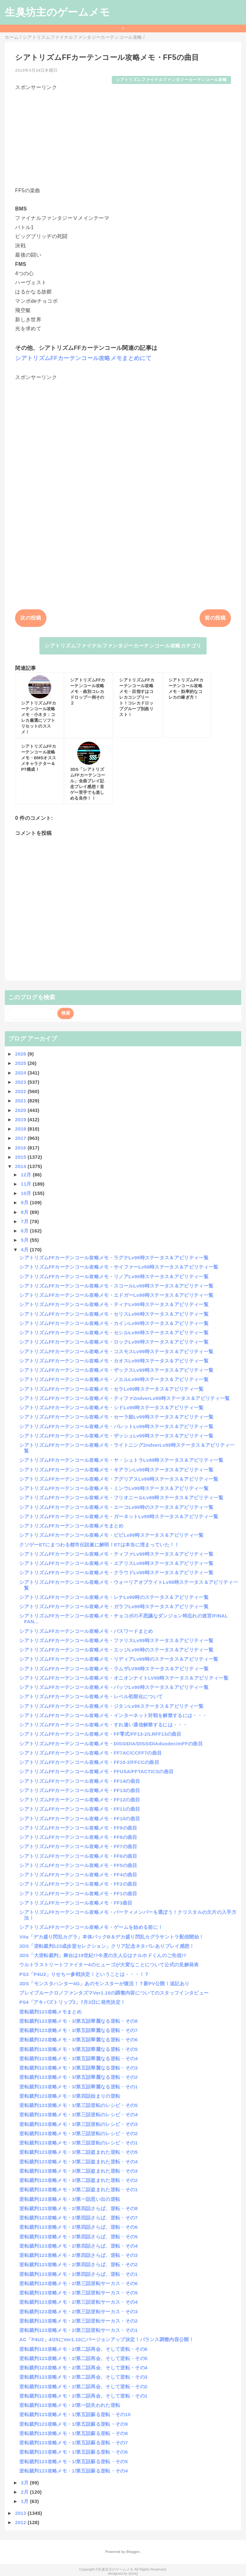 The height and width of the screenshot is (2576, 246). I want to click on 5月, so click(25, 1240).